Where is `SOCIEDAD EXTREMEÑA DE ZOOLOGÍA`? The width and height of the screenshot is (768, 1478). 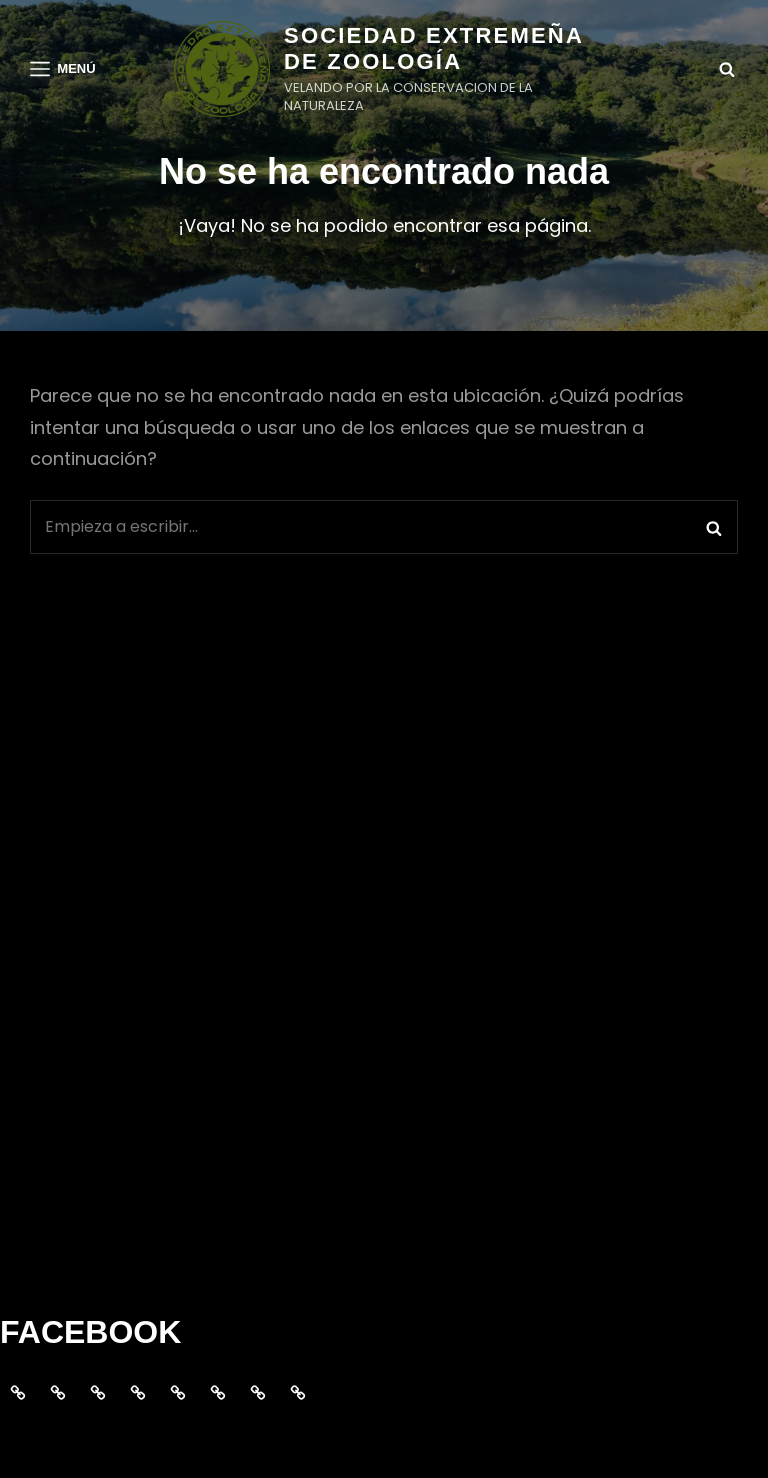
SOCIEDAD EXTREMEÑA DE ZOOLOGÍA is located at coordinates (433, 48).